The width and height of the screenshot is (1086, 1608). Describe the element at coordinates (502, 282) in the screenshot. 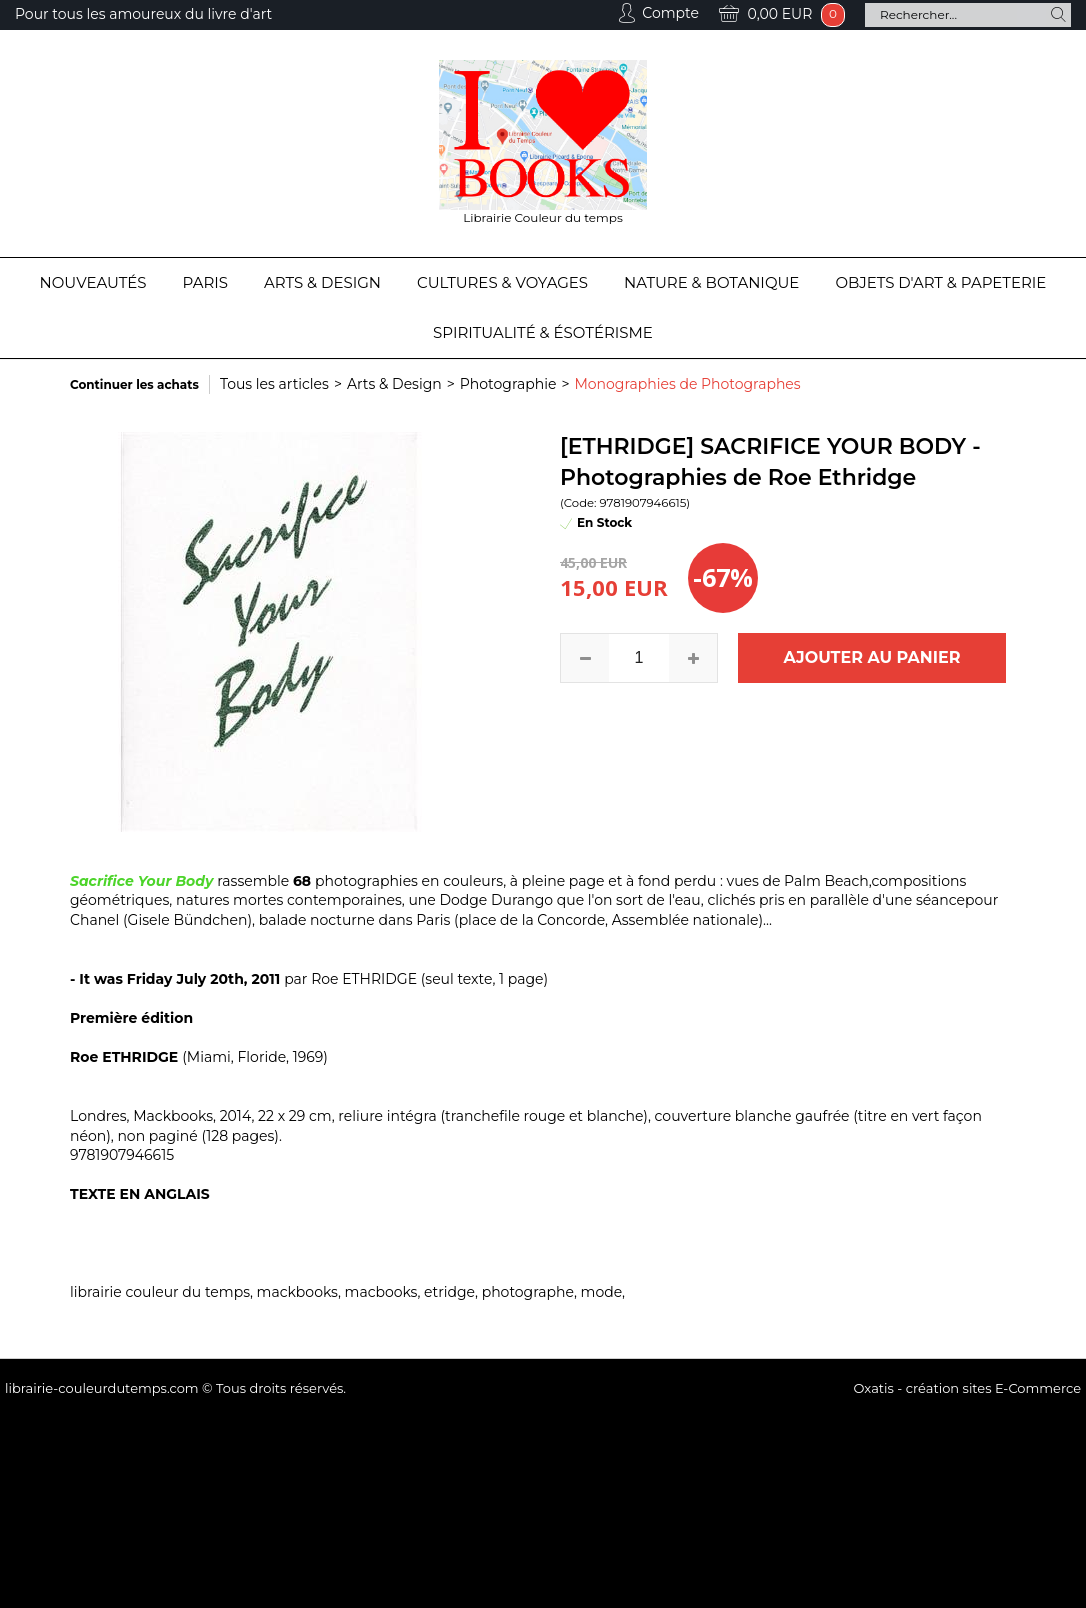

I see `Cultures & Voyages` at that location.